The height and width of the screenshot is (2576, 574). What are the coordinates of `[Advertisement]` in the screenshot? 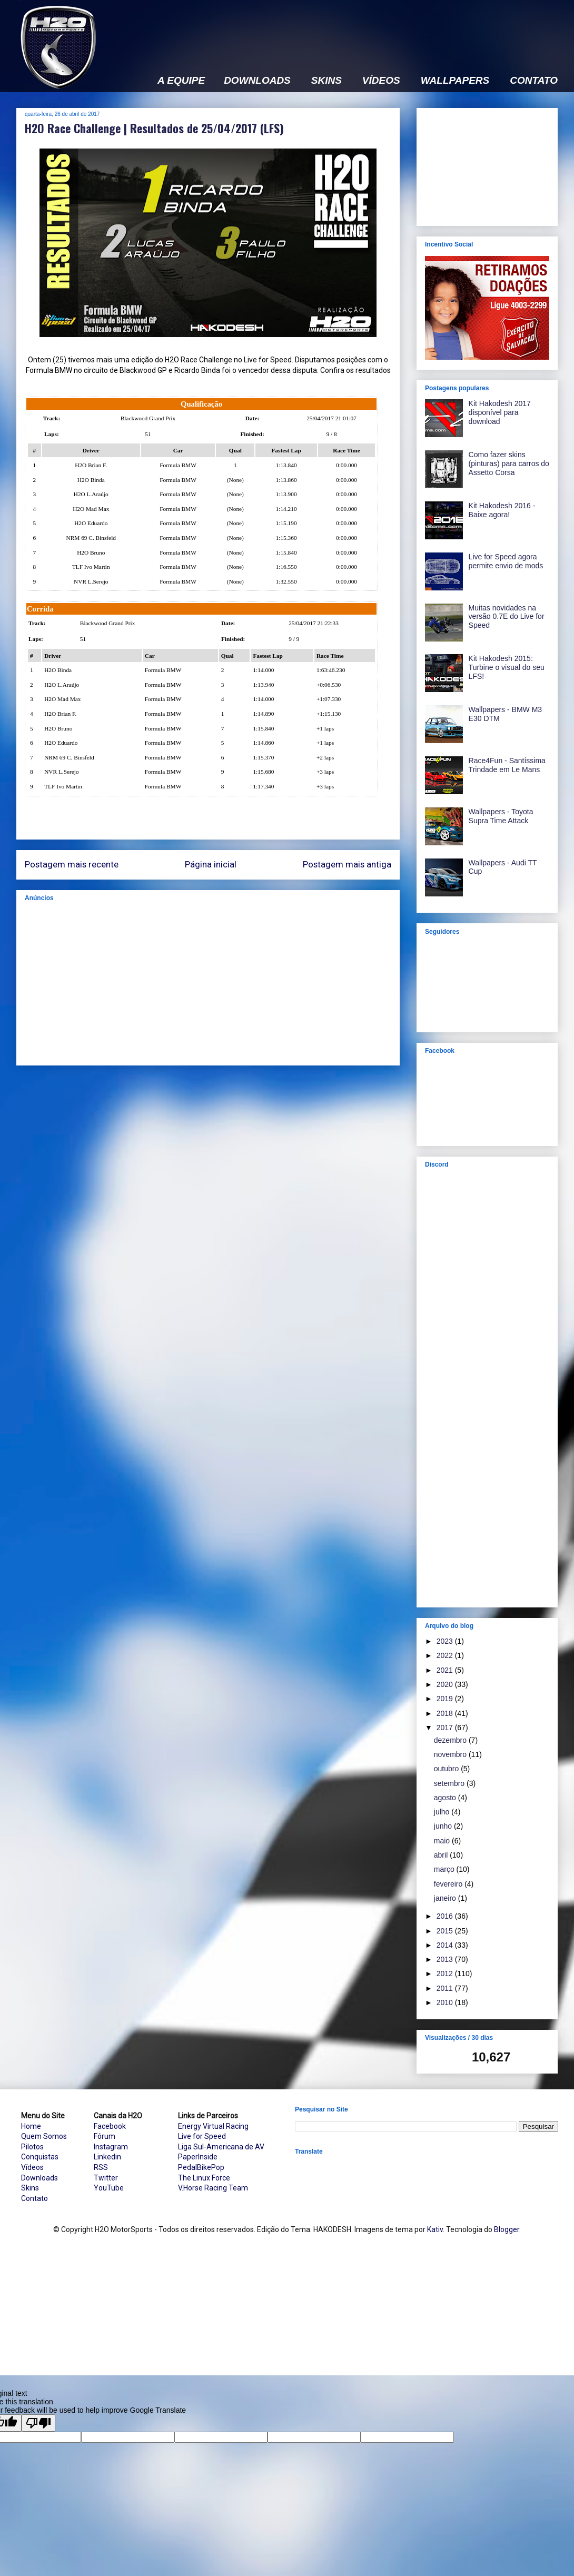 It's located at (208, 983).